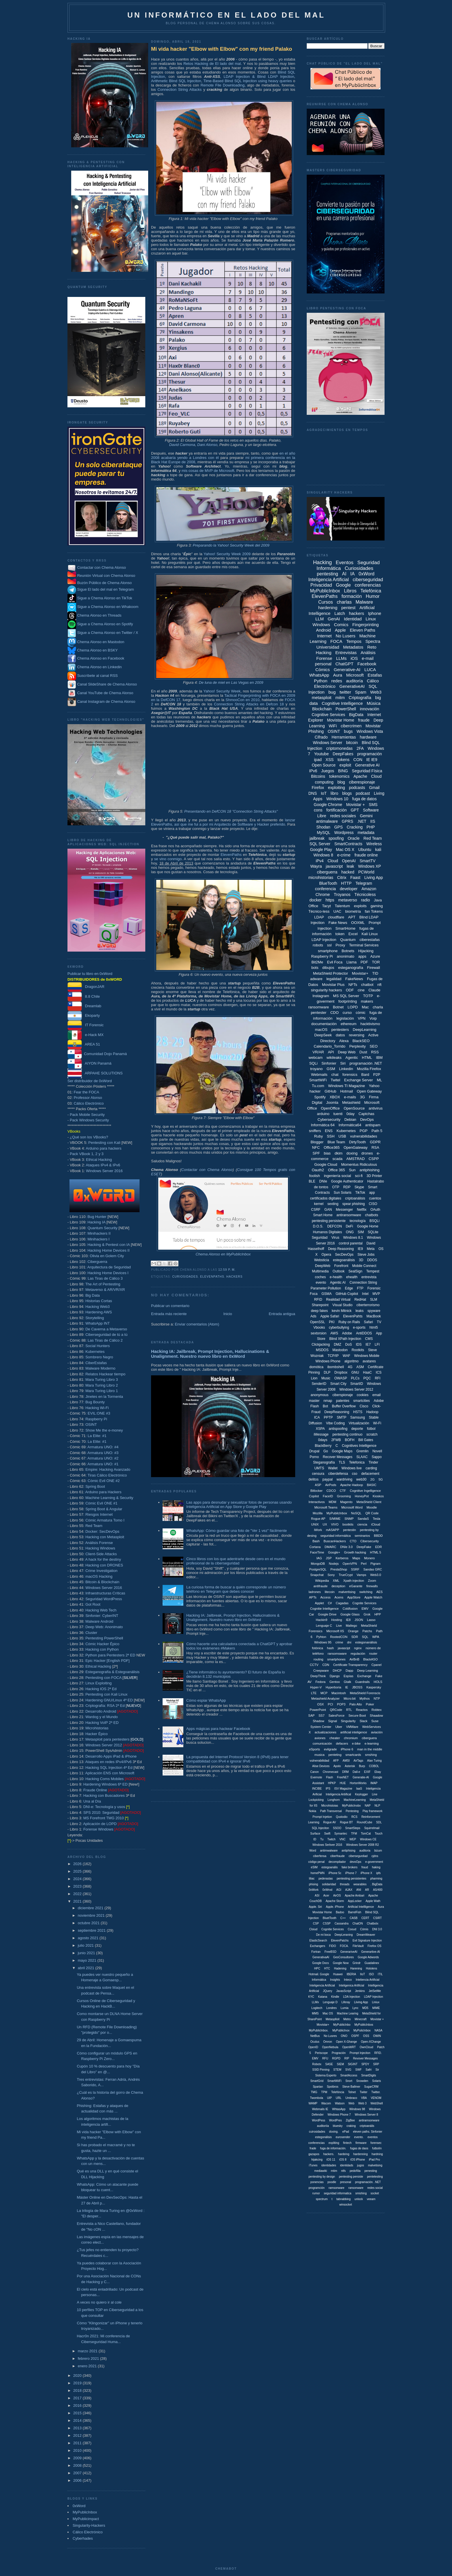  I want to click on Alise Devices, so click(320, 1766).